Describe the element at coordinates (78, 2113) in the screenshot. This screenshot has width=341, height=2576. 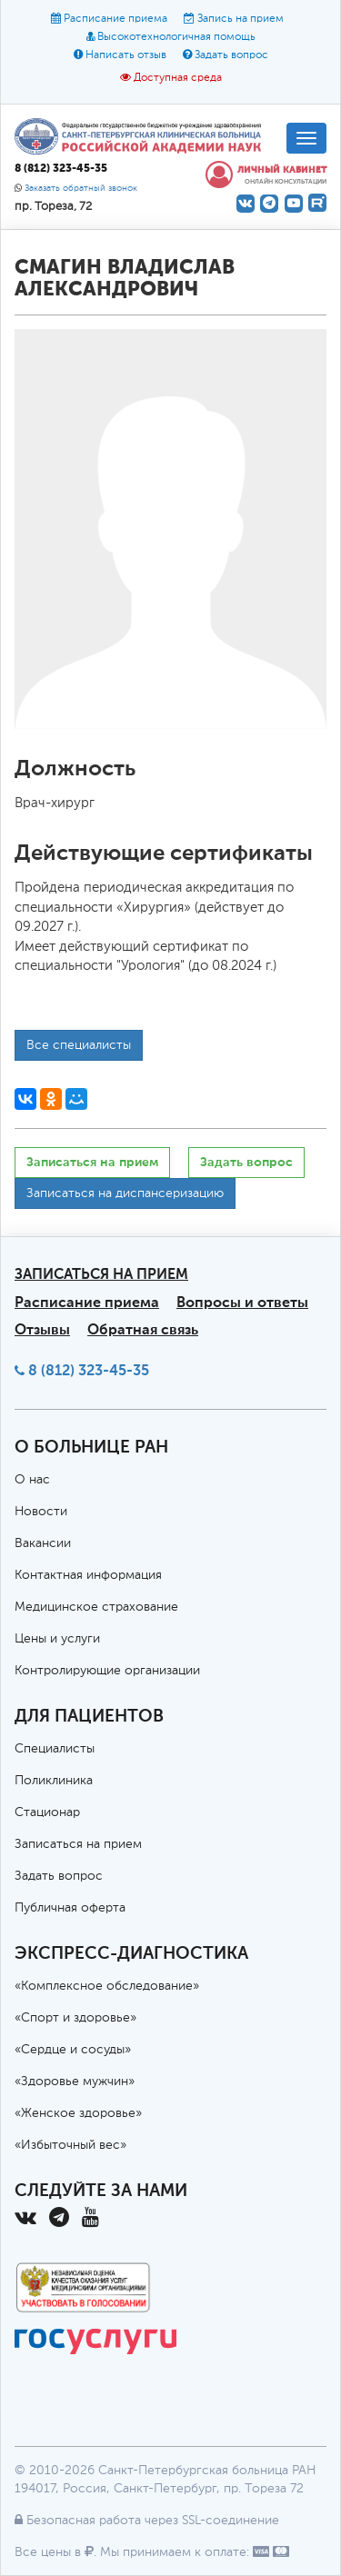
I see `«Женское здоровье»` at that location.